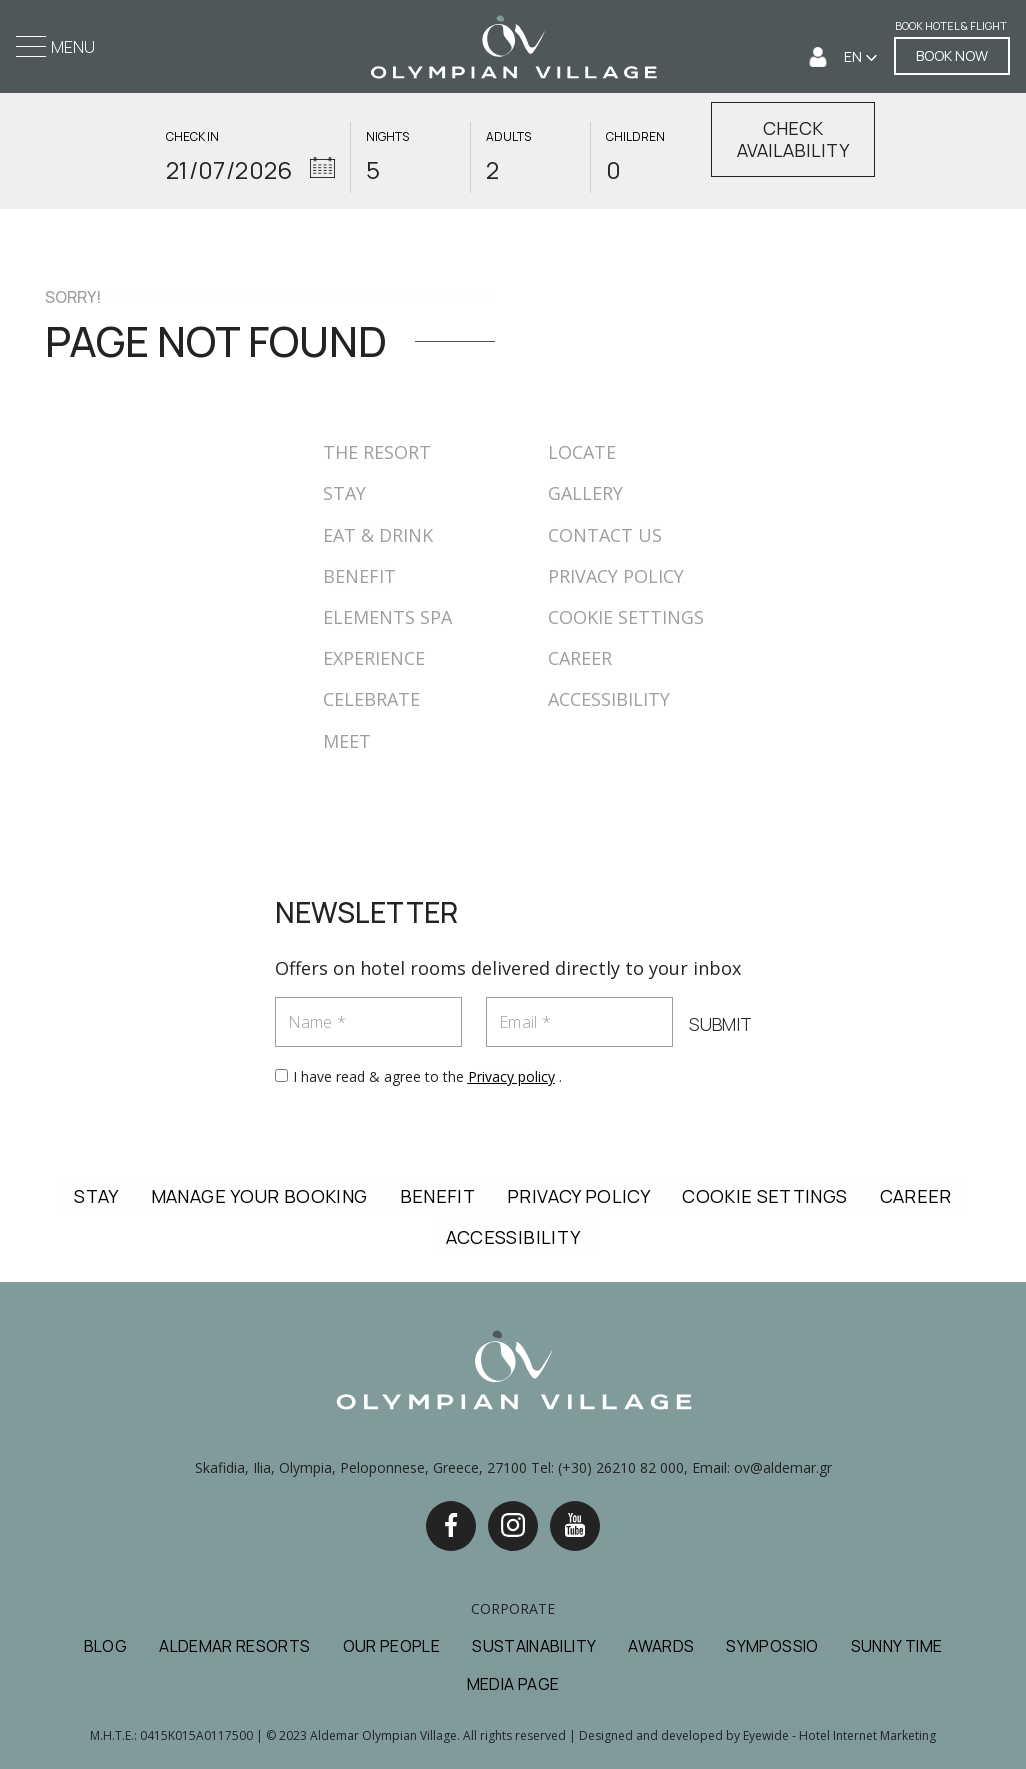 This screenshot has height=1769, width=1026. What do you see at coordinates (378, 535) in the screenshot?
I see `EAT & DRINK` at bounding box center [378, 535].